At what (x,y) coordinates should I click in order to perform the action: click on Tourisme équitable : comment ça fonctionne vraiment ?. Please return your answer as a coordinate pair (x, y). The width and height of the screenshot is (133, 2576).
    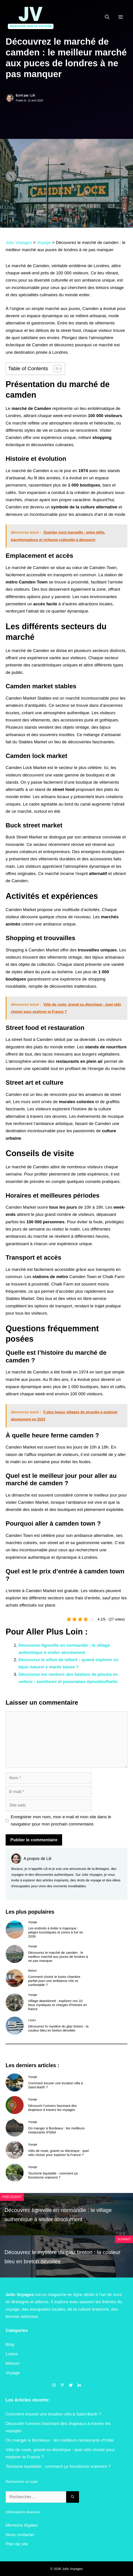
    Looking at the image, I should click on (53, 2175).